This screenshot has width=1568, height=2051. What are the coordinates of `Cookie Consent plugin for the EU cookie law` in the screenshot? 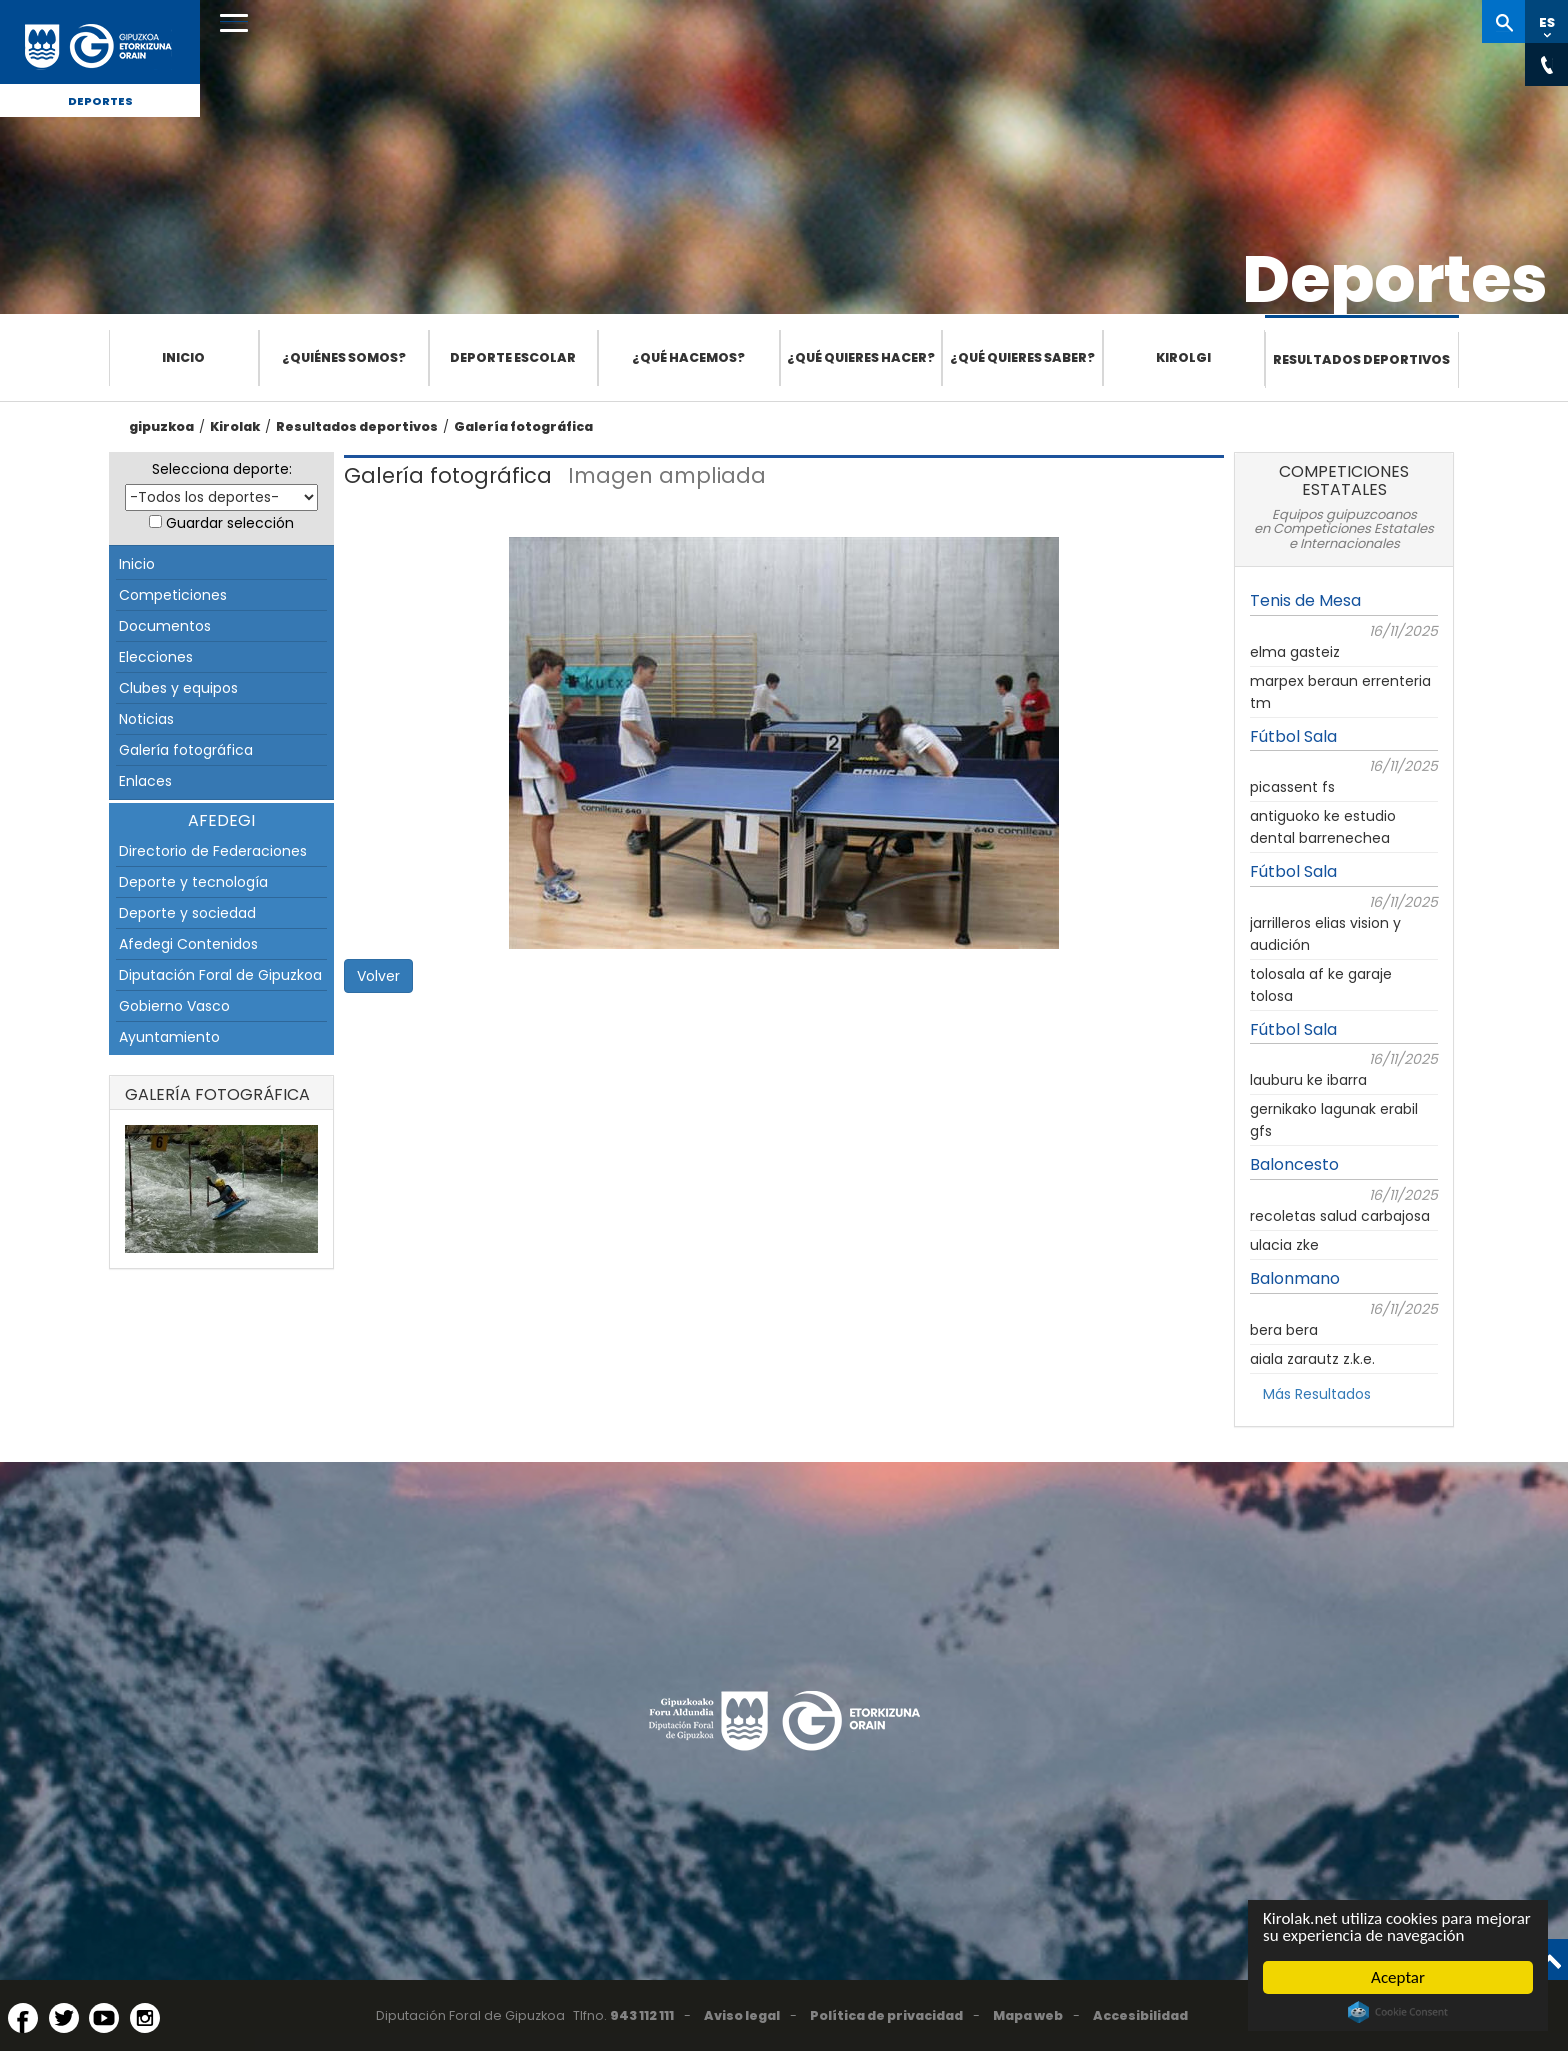 It's located at (1398, 2012).